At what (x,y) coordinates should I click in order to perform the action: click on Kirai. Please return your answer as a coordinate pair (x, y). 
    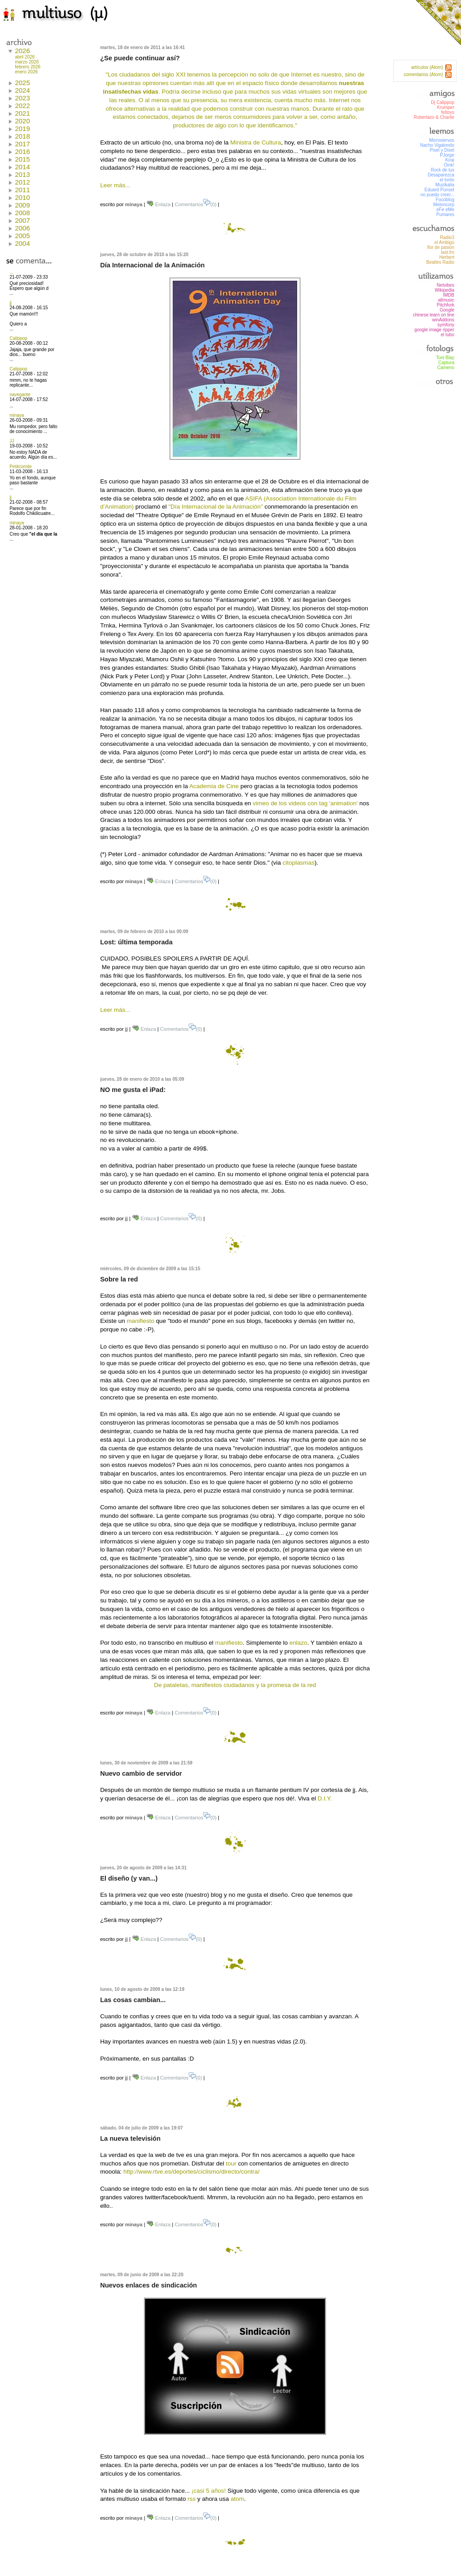
    Looking at the image, I should click on (449, 160).